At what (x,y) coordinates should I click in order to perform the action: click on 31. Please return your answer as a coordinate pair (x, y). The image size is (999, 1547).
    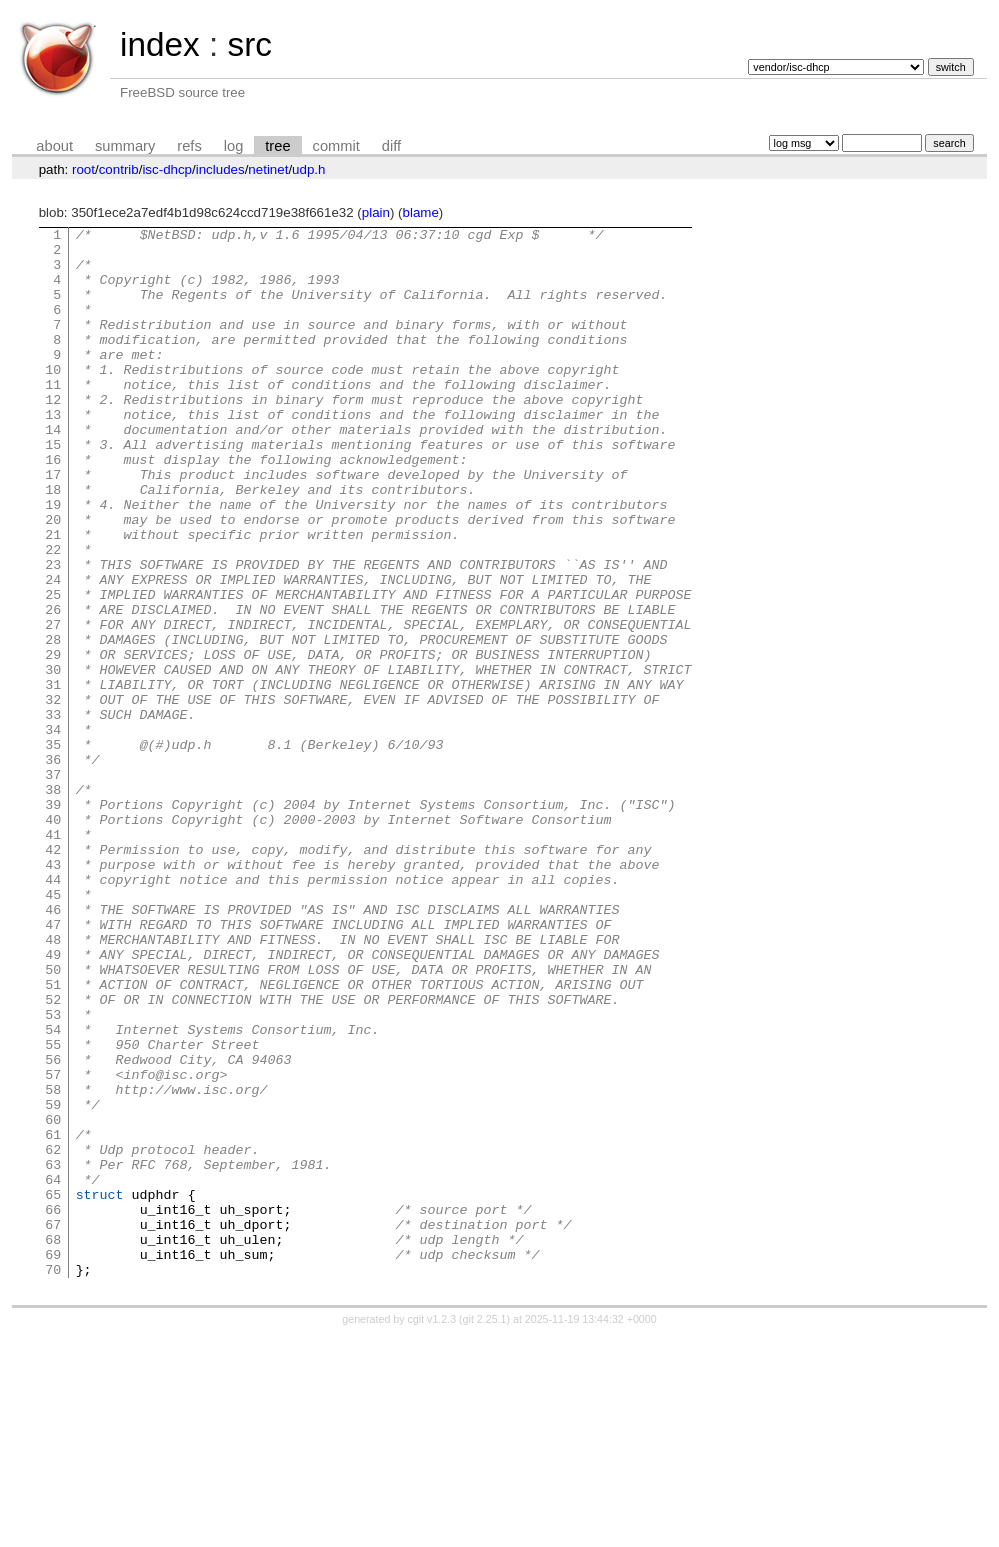
    Looking at the image, I should click on (53, 777).